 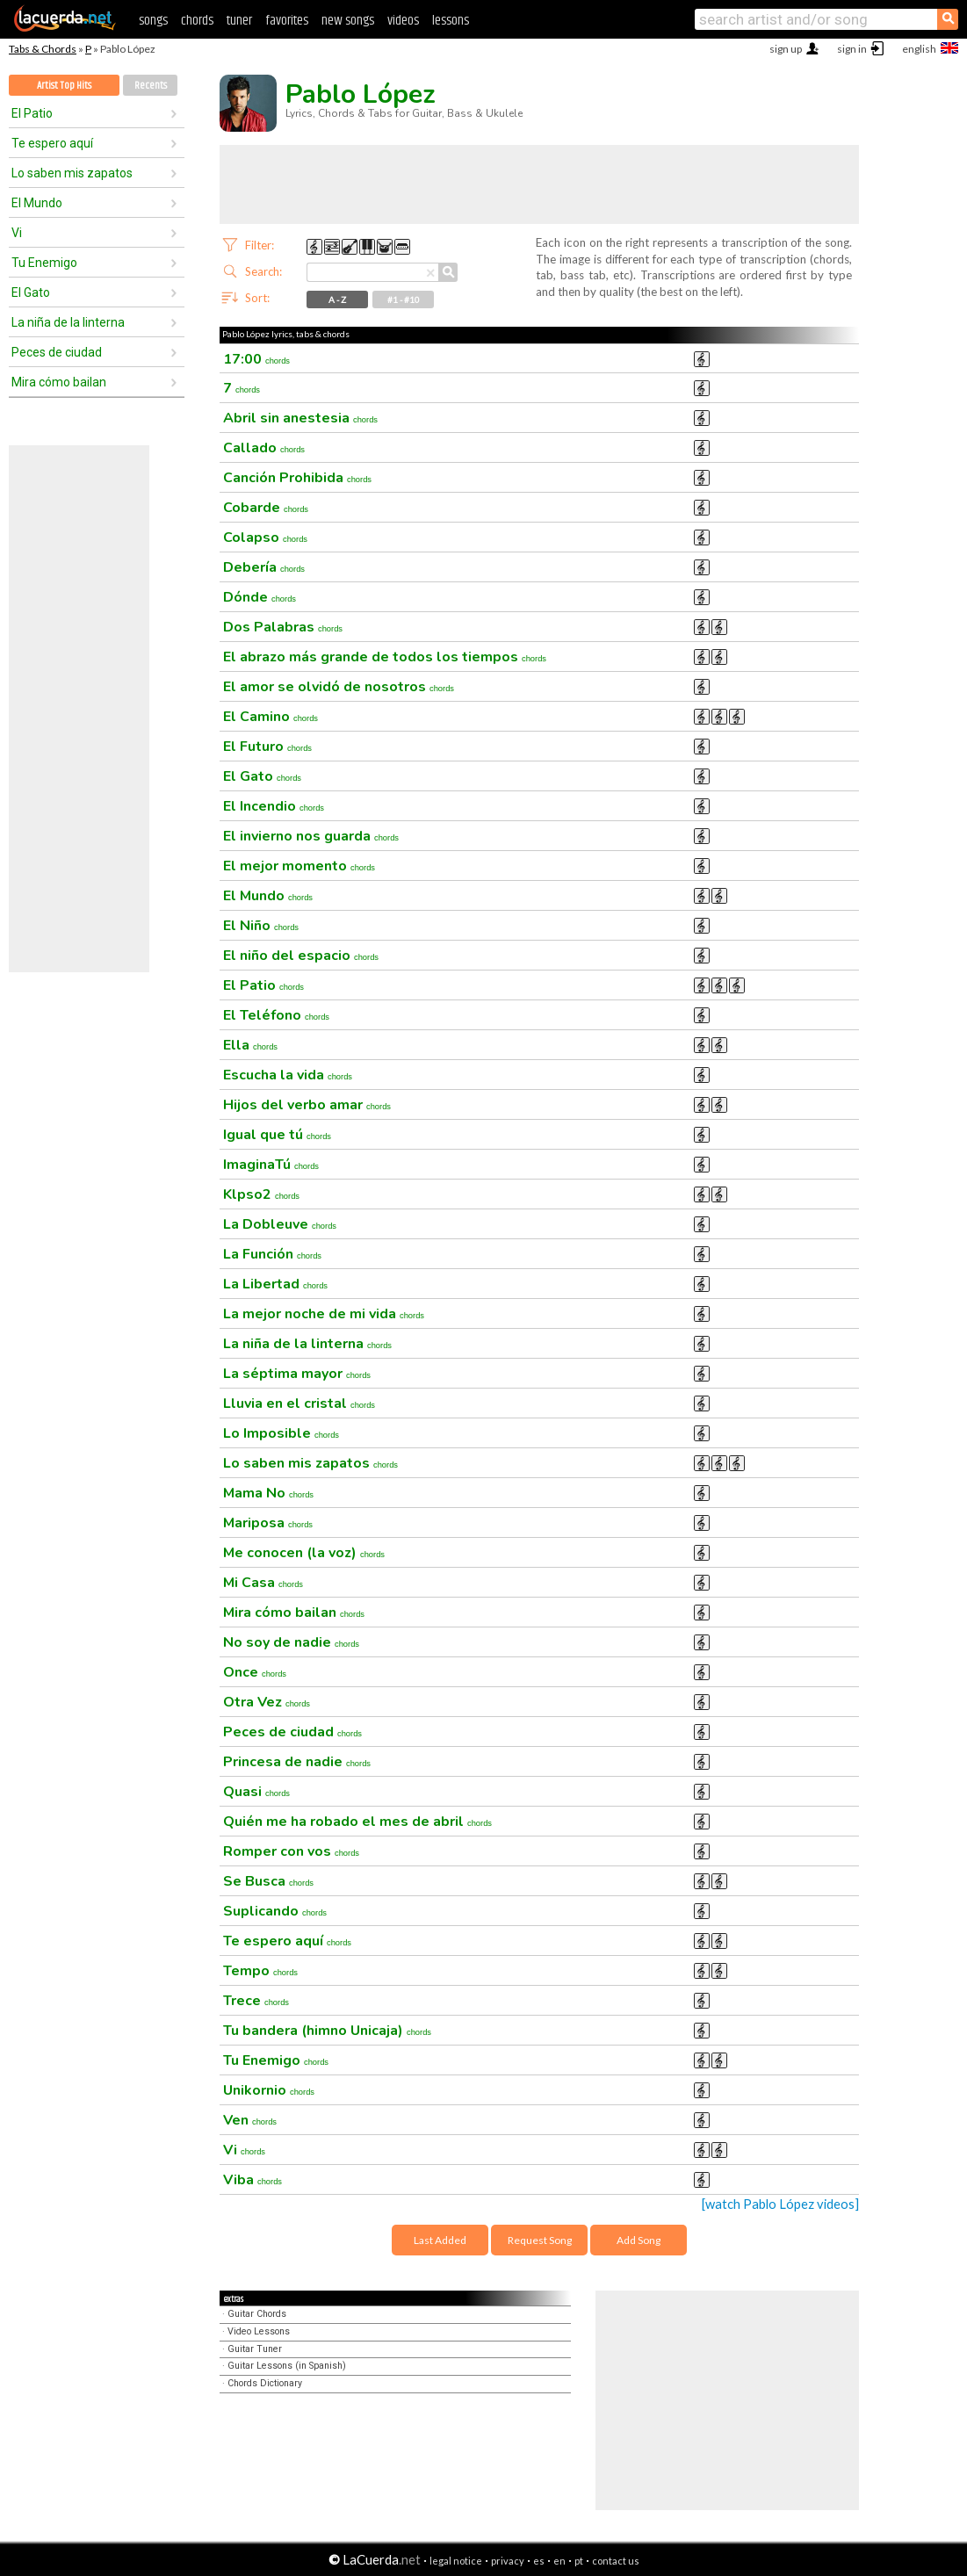 I want to click on Tempo, so click(x=260, y=1971).